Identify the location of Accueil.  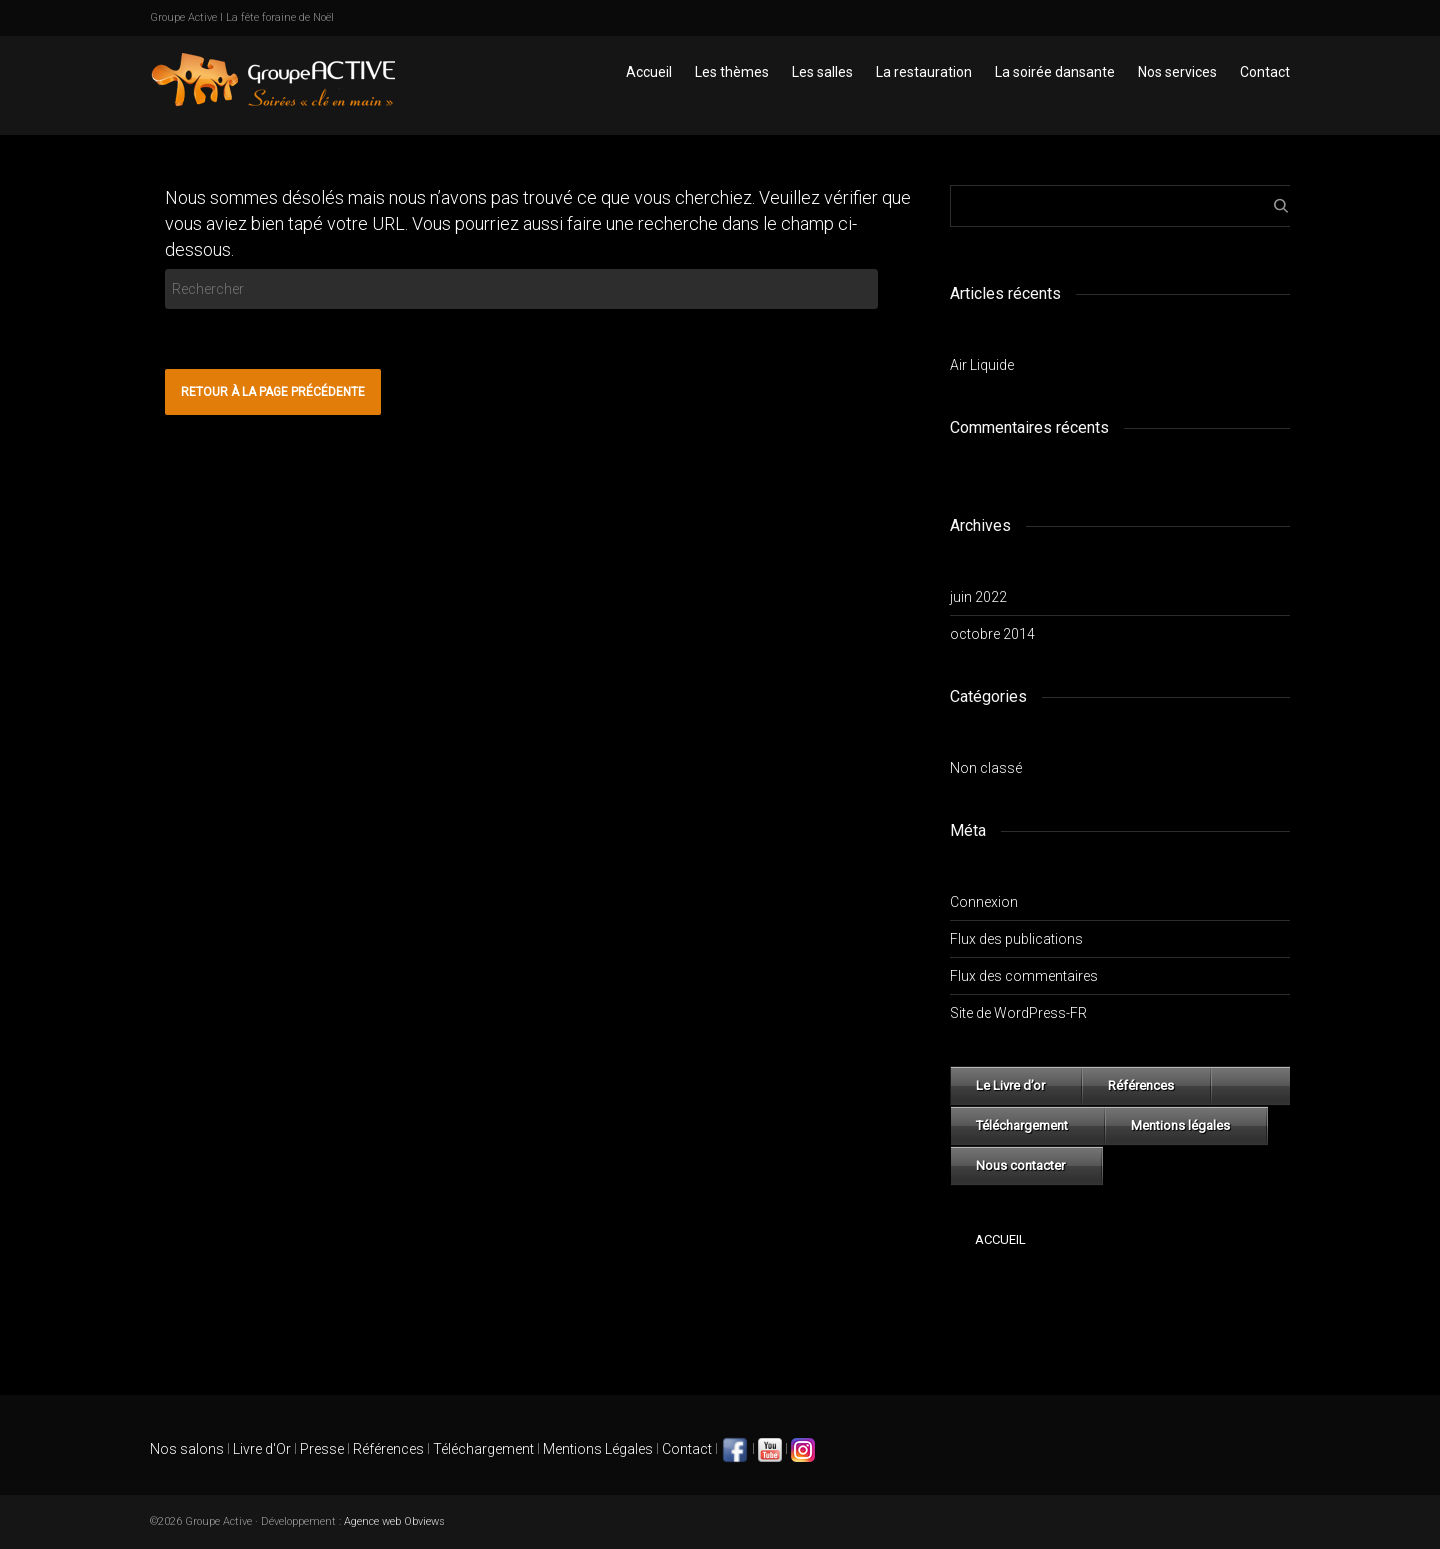
(649, 72).